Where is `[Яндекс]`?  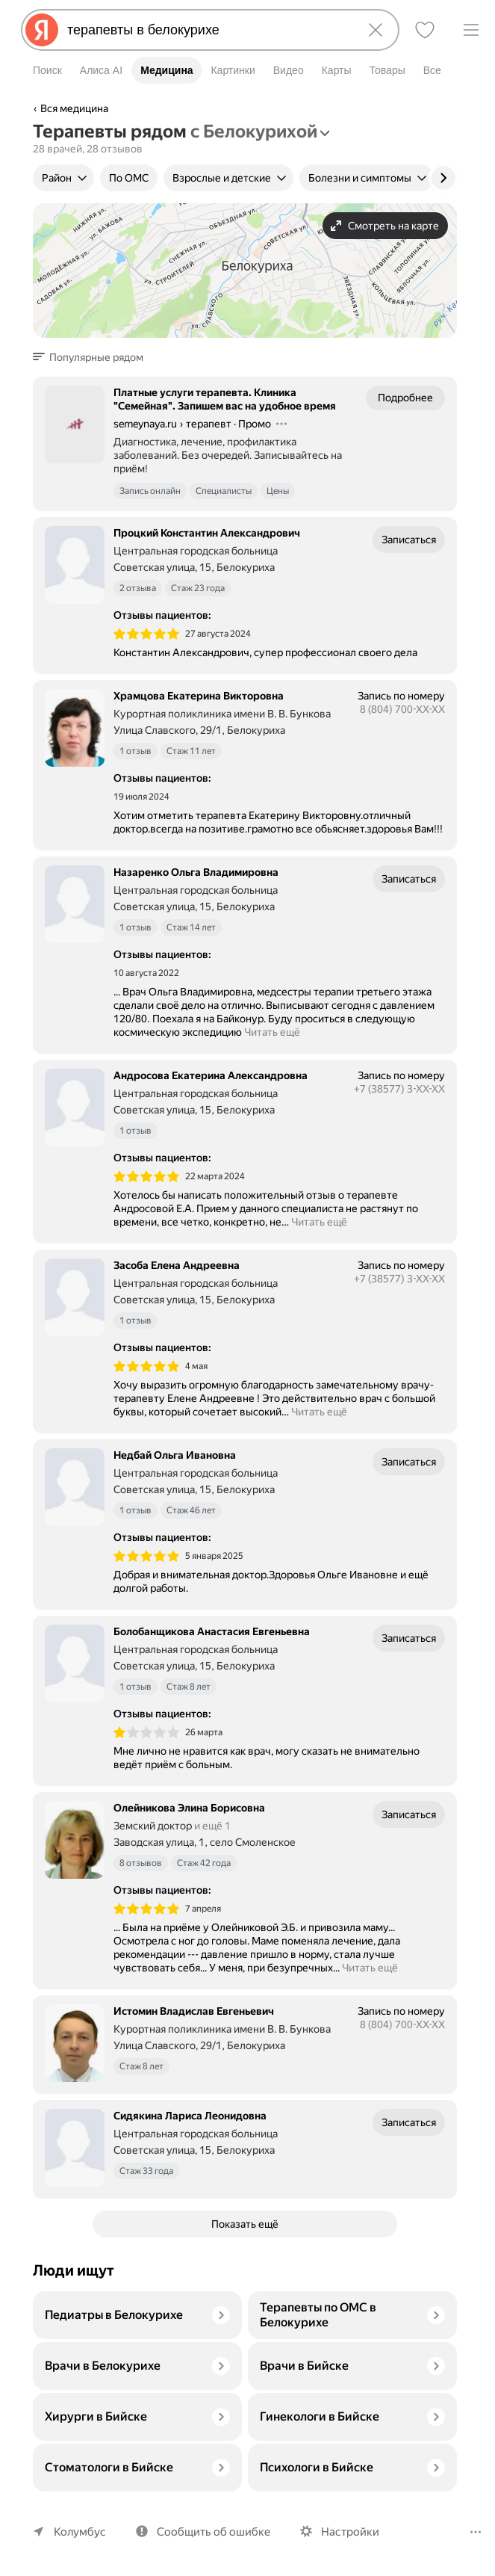 [Яндекс] is located at coordinates (41, 29).